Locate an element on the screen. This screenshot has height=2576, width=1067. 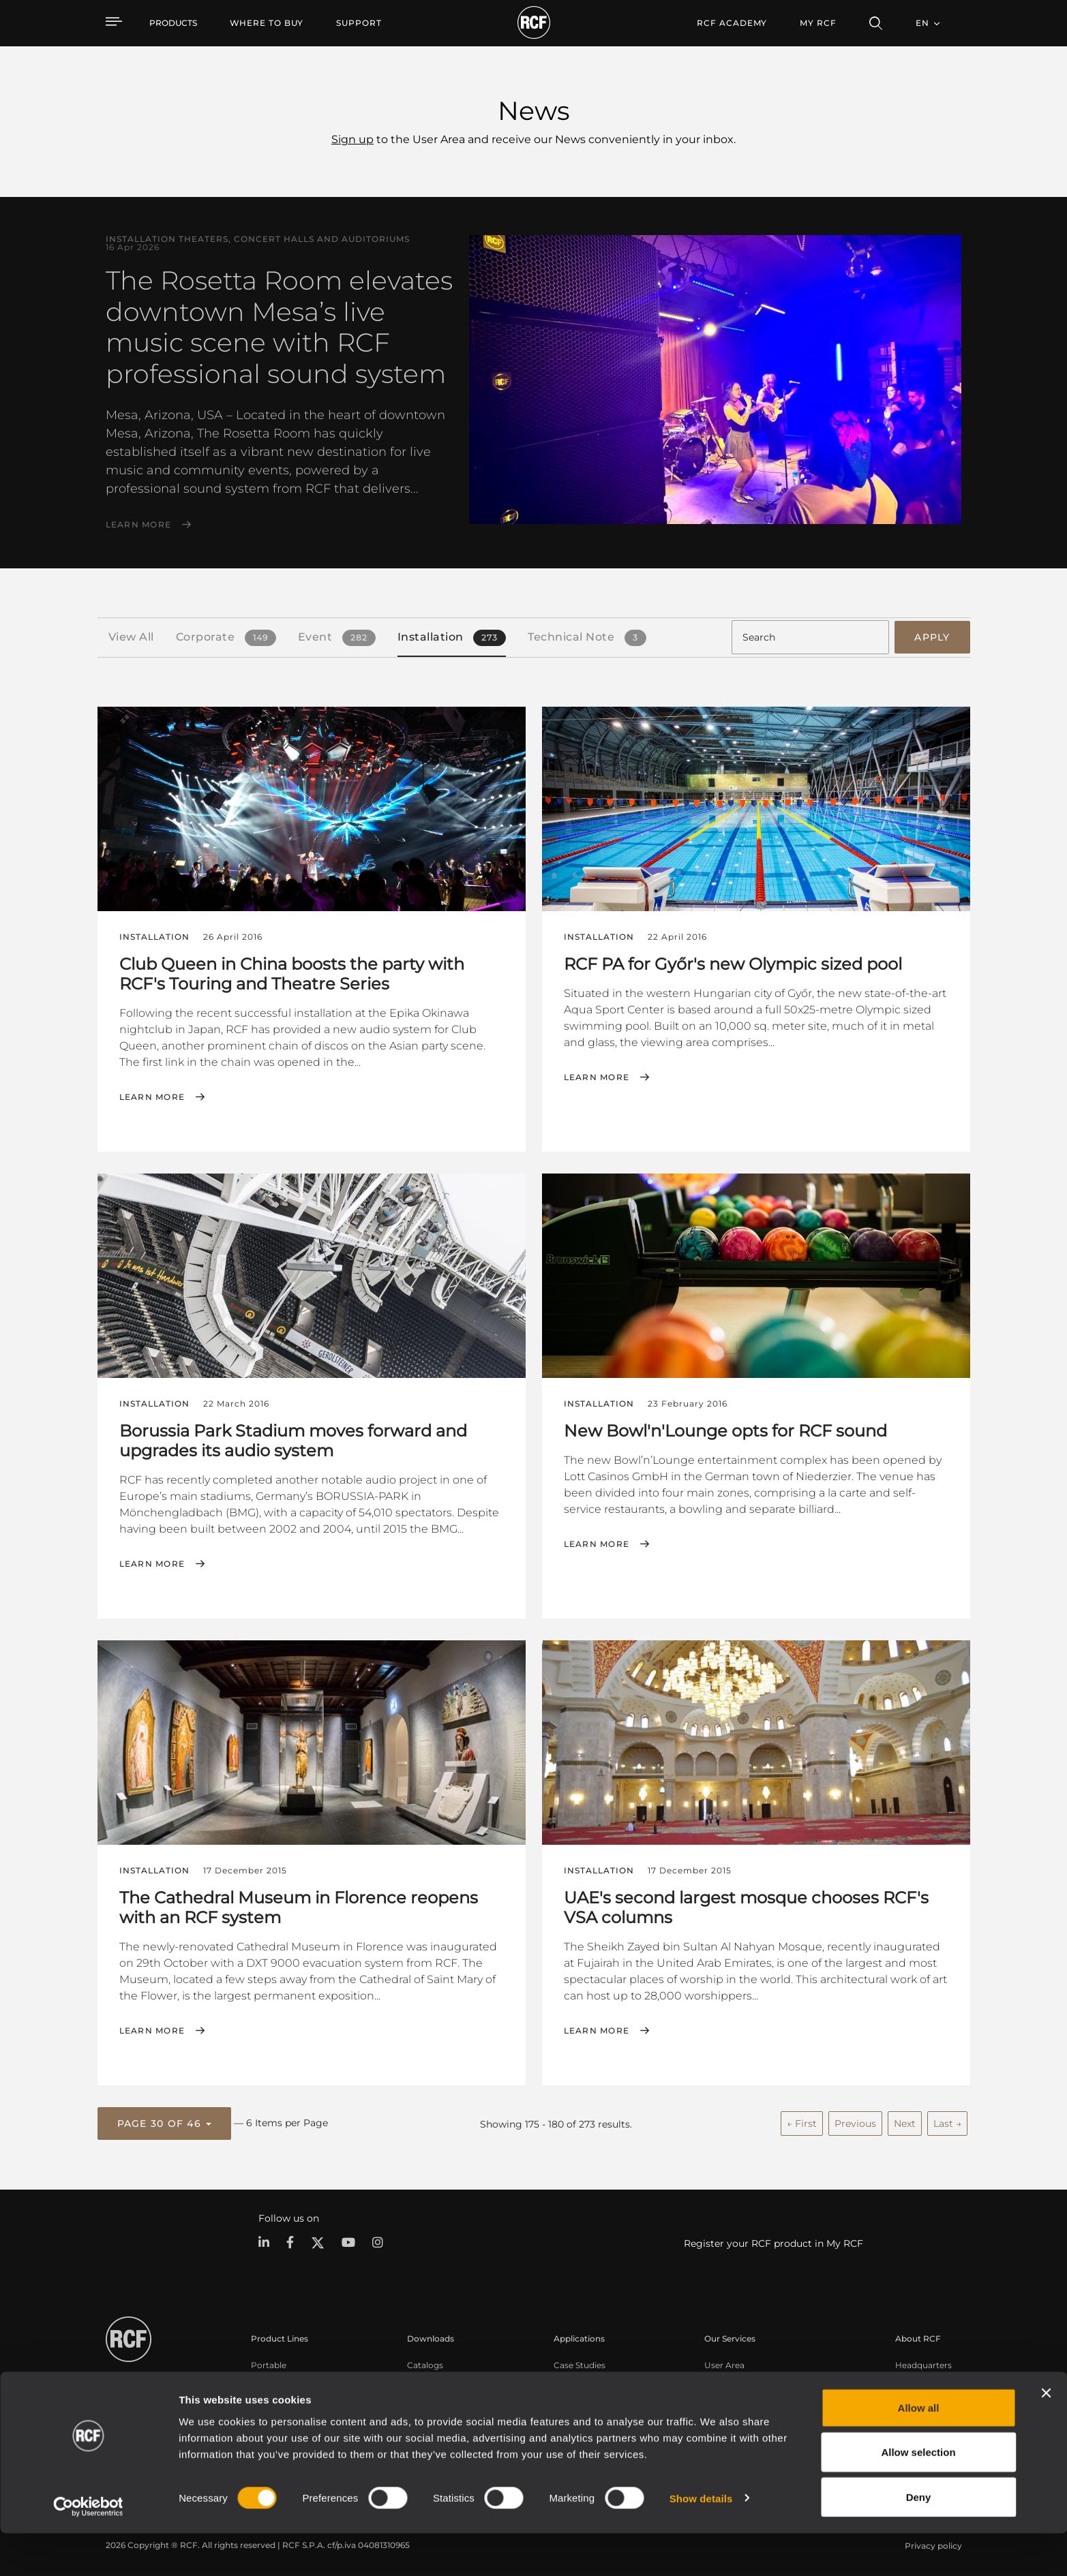
Catalogs is located at coordinates (425, 2360).